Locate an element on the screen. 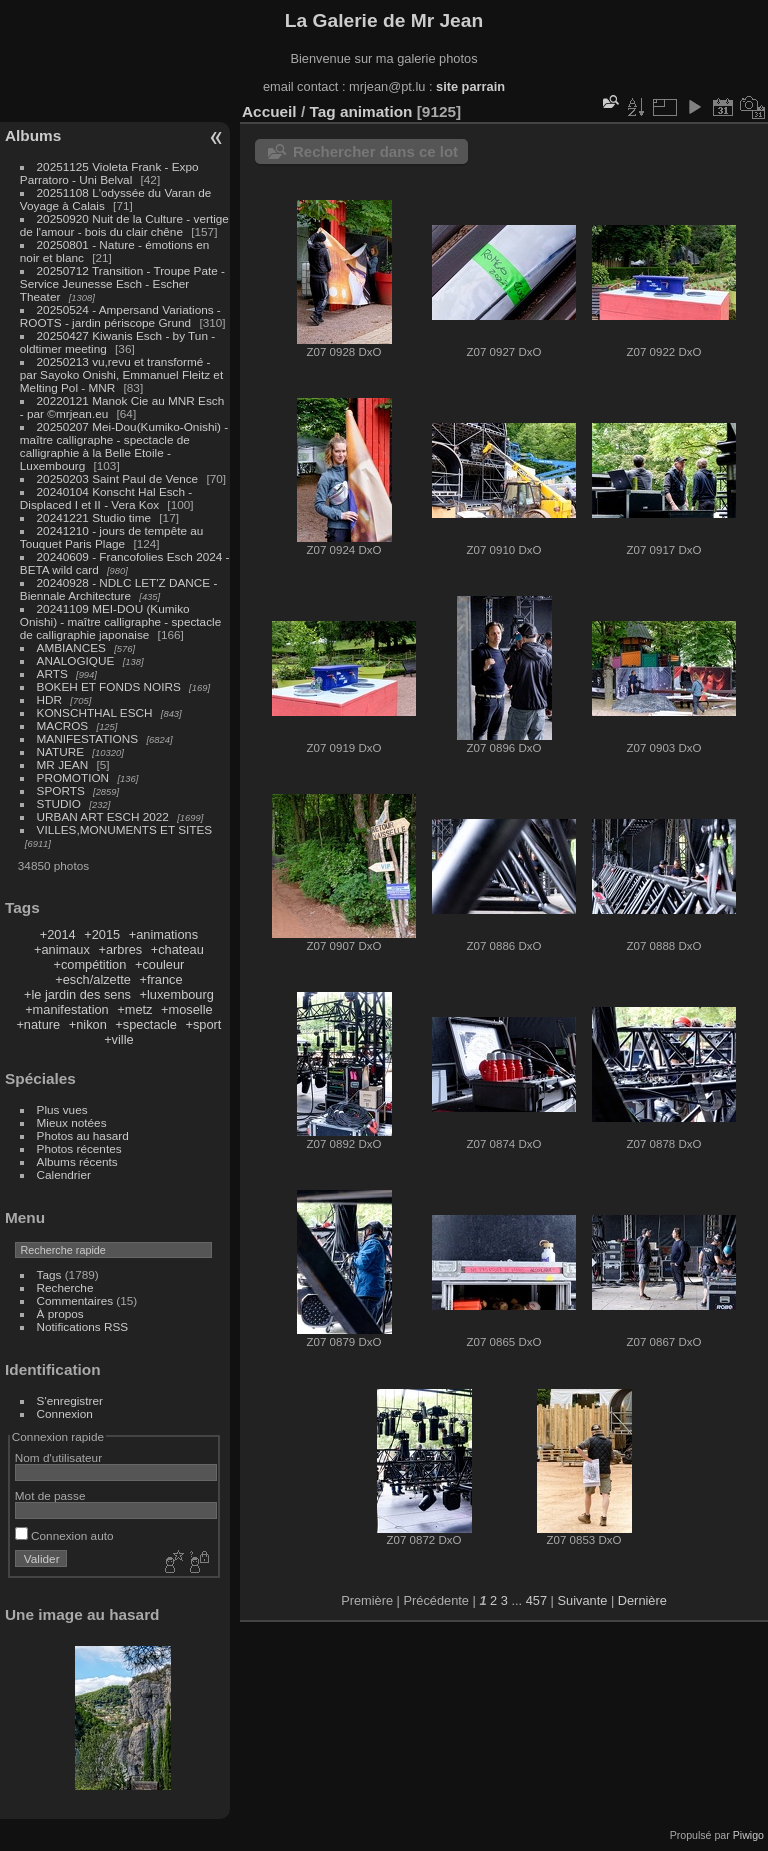 The height and width of the screenshot is (1851, 768). S'enregistrer is located at coordinates (70, 1400).